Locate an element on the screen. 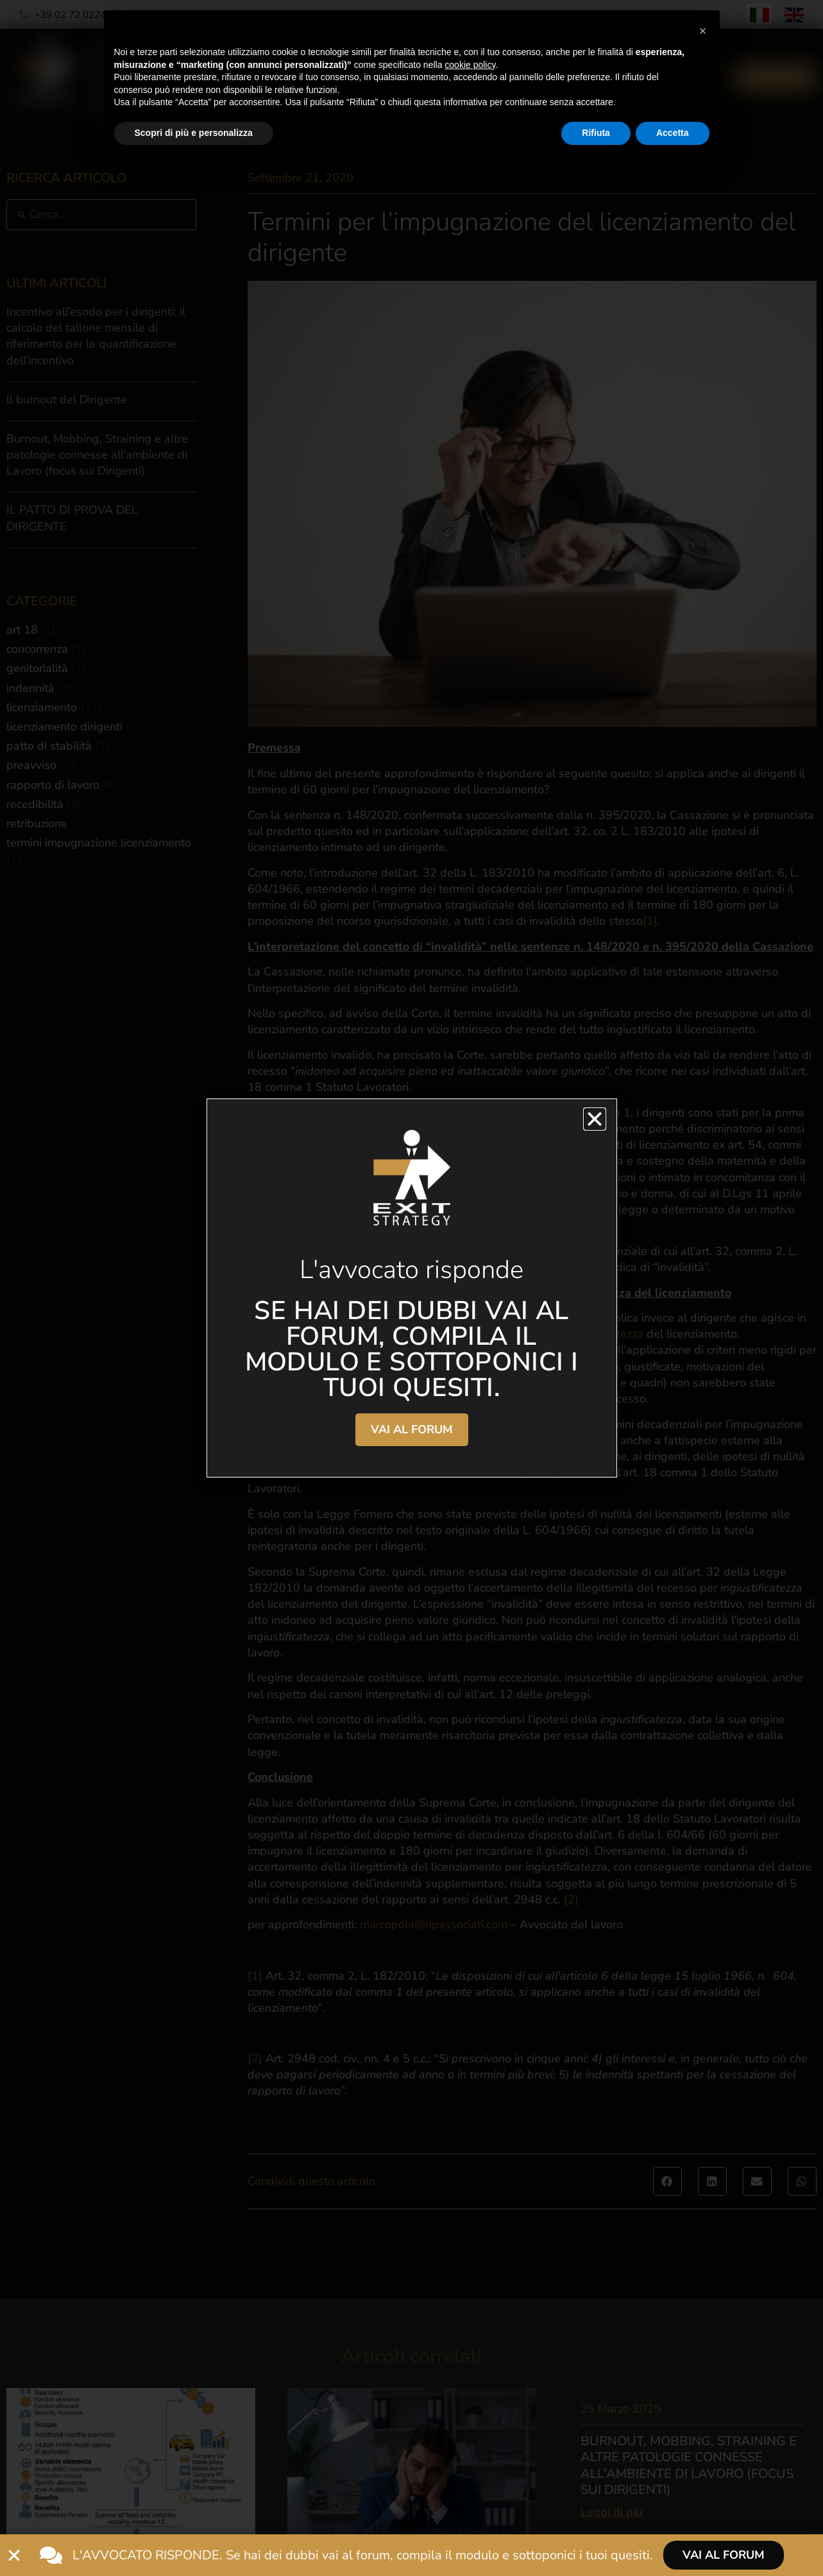 Image resolution: width=823 pixels, height=2576 pixels. licenziamento dirigenti is located at coordinates (64, 726).